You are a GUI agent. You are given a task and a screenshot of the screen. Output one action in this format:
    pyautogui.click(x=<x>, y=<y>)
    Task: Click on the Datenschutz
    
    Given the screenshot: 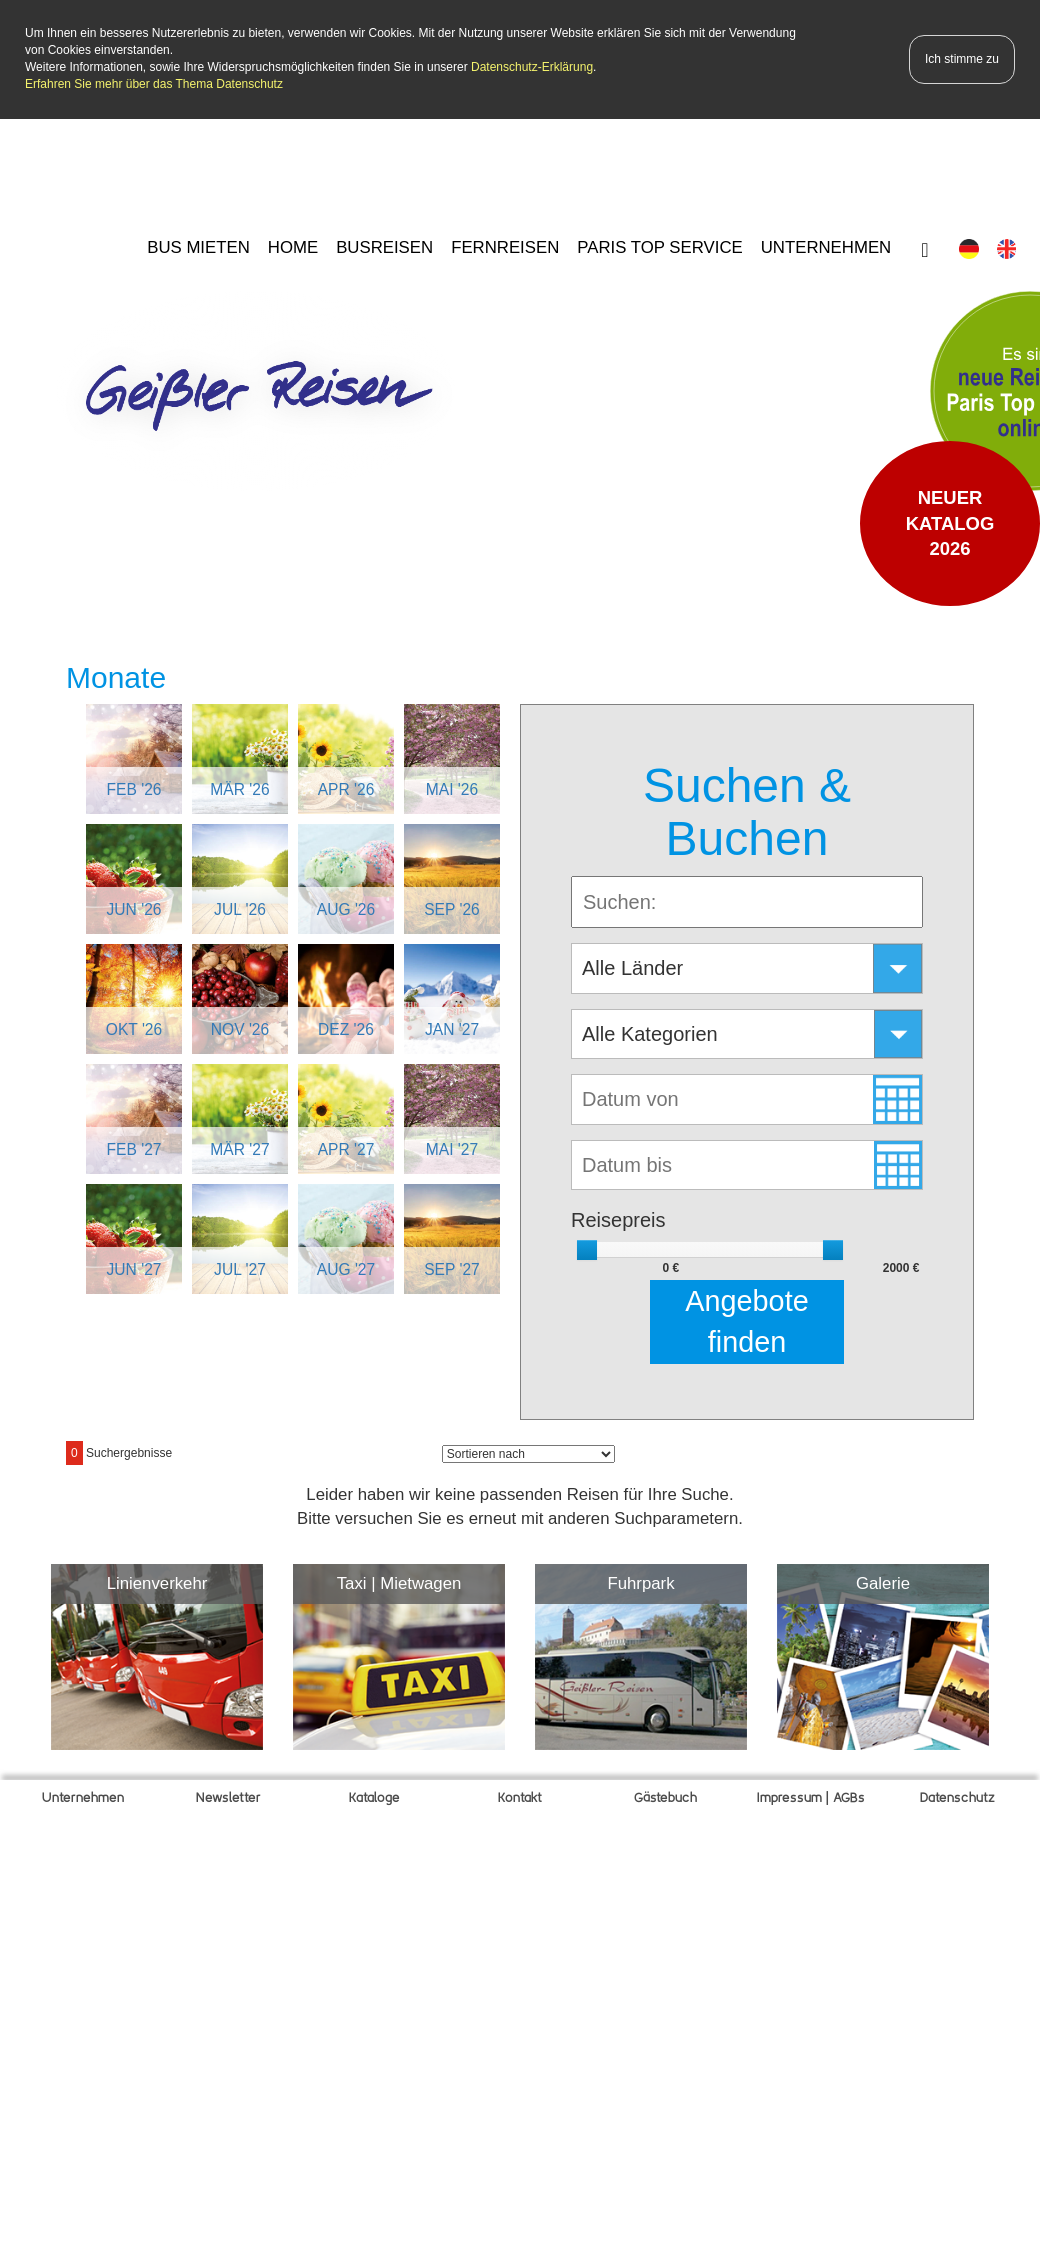 What is the action you would take?
    pyautogui.click(x=957, y=1796)
    